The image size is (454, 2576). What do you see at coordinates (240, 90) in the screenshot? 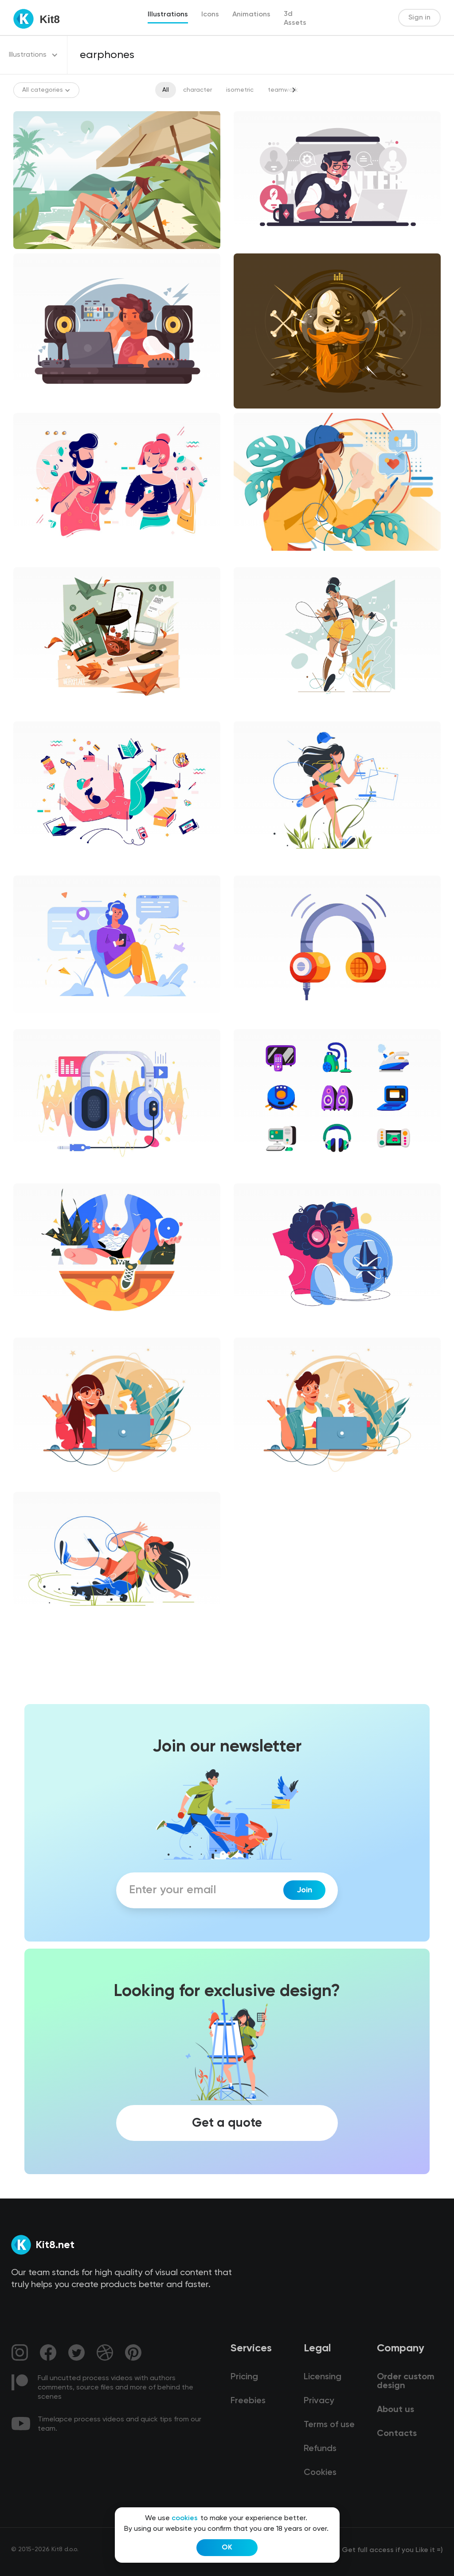
I see `isometric` at bounding box center [240, 90].